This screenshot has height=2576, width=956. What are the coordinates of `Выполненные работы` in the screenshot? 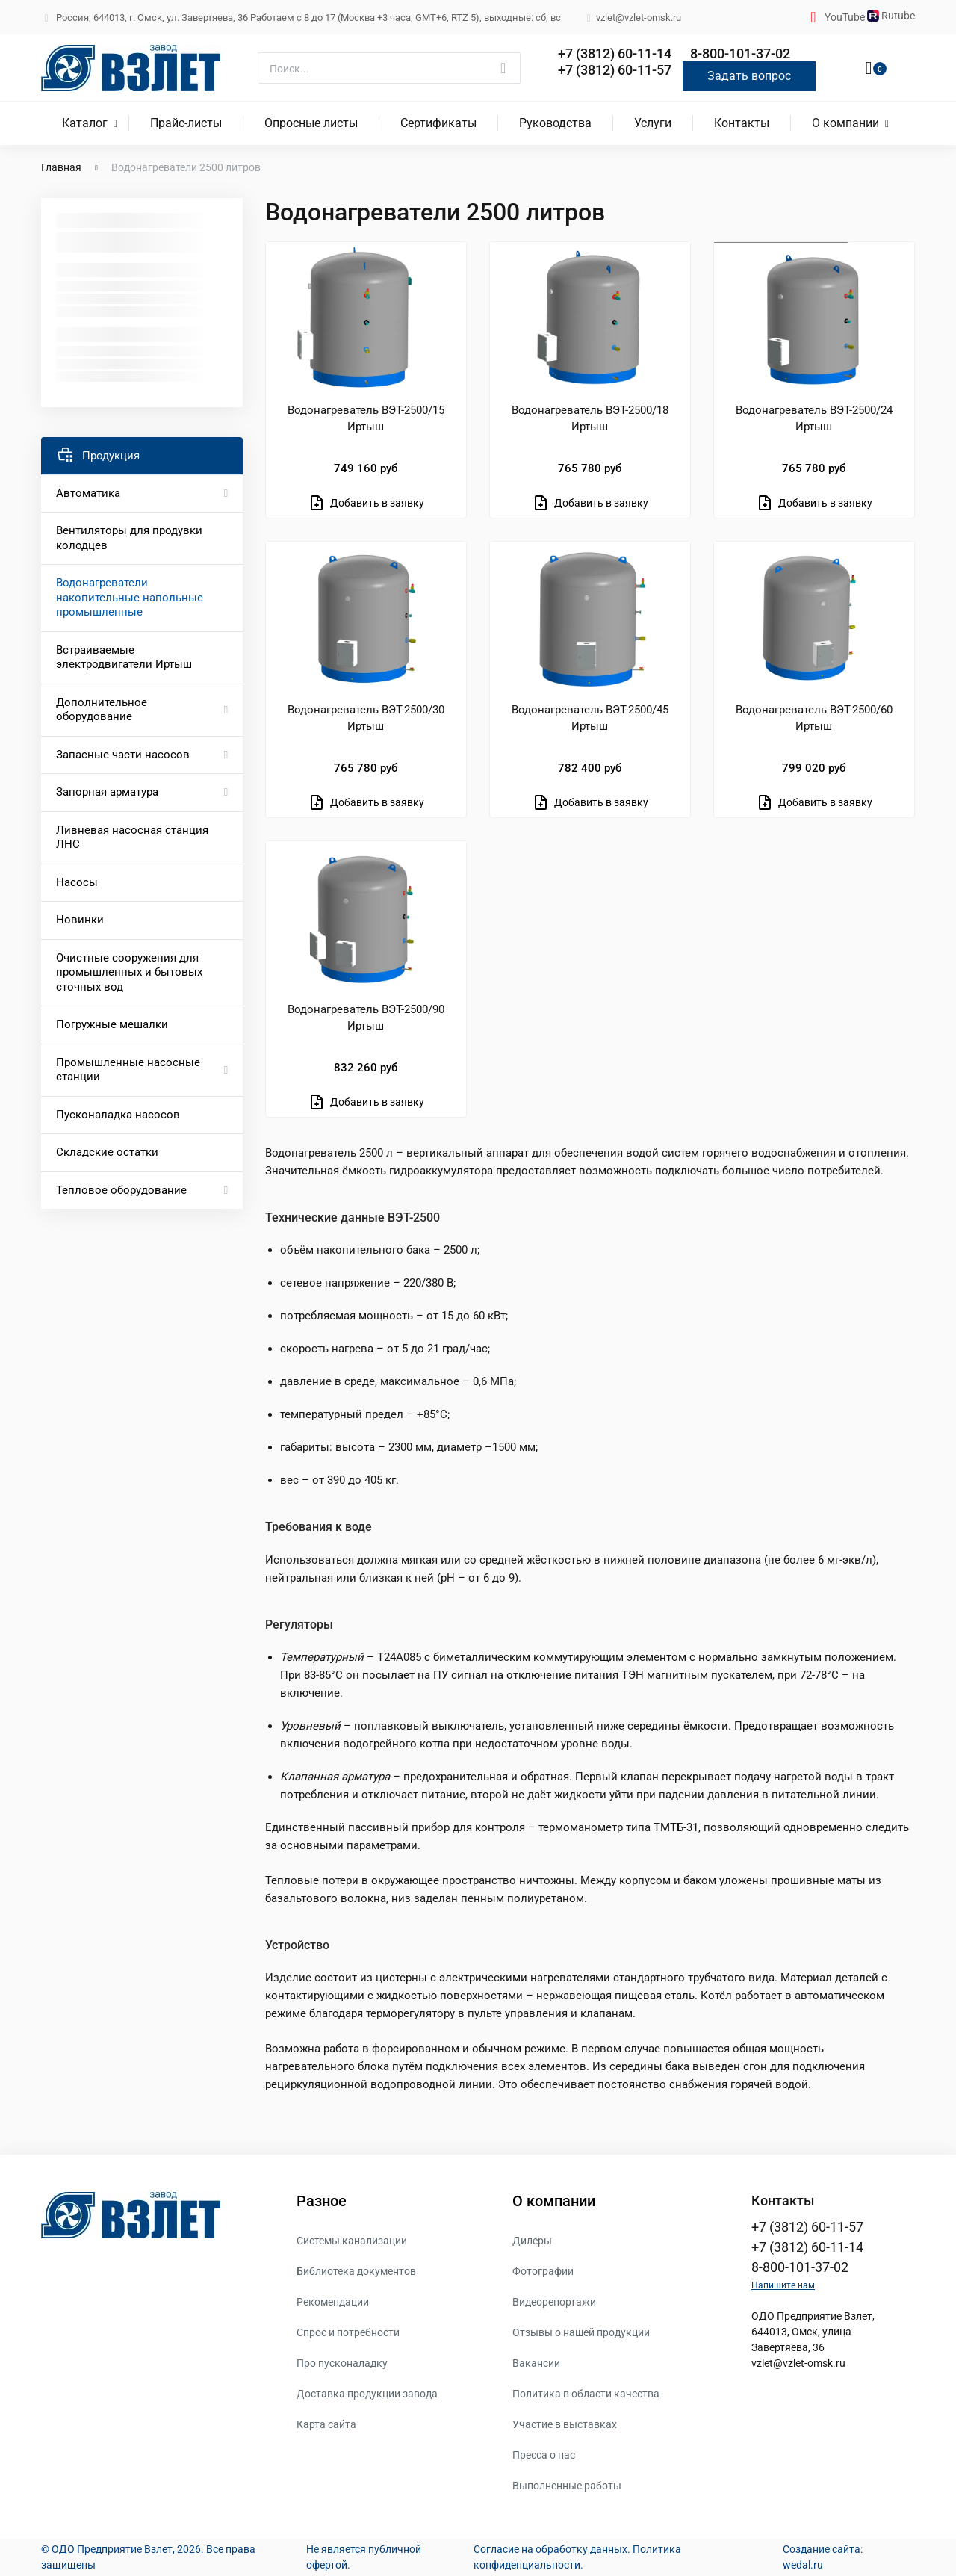 It's located at (566, 2486).